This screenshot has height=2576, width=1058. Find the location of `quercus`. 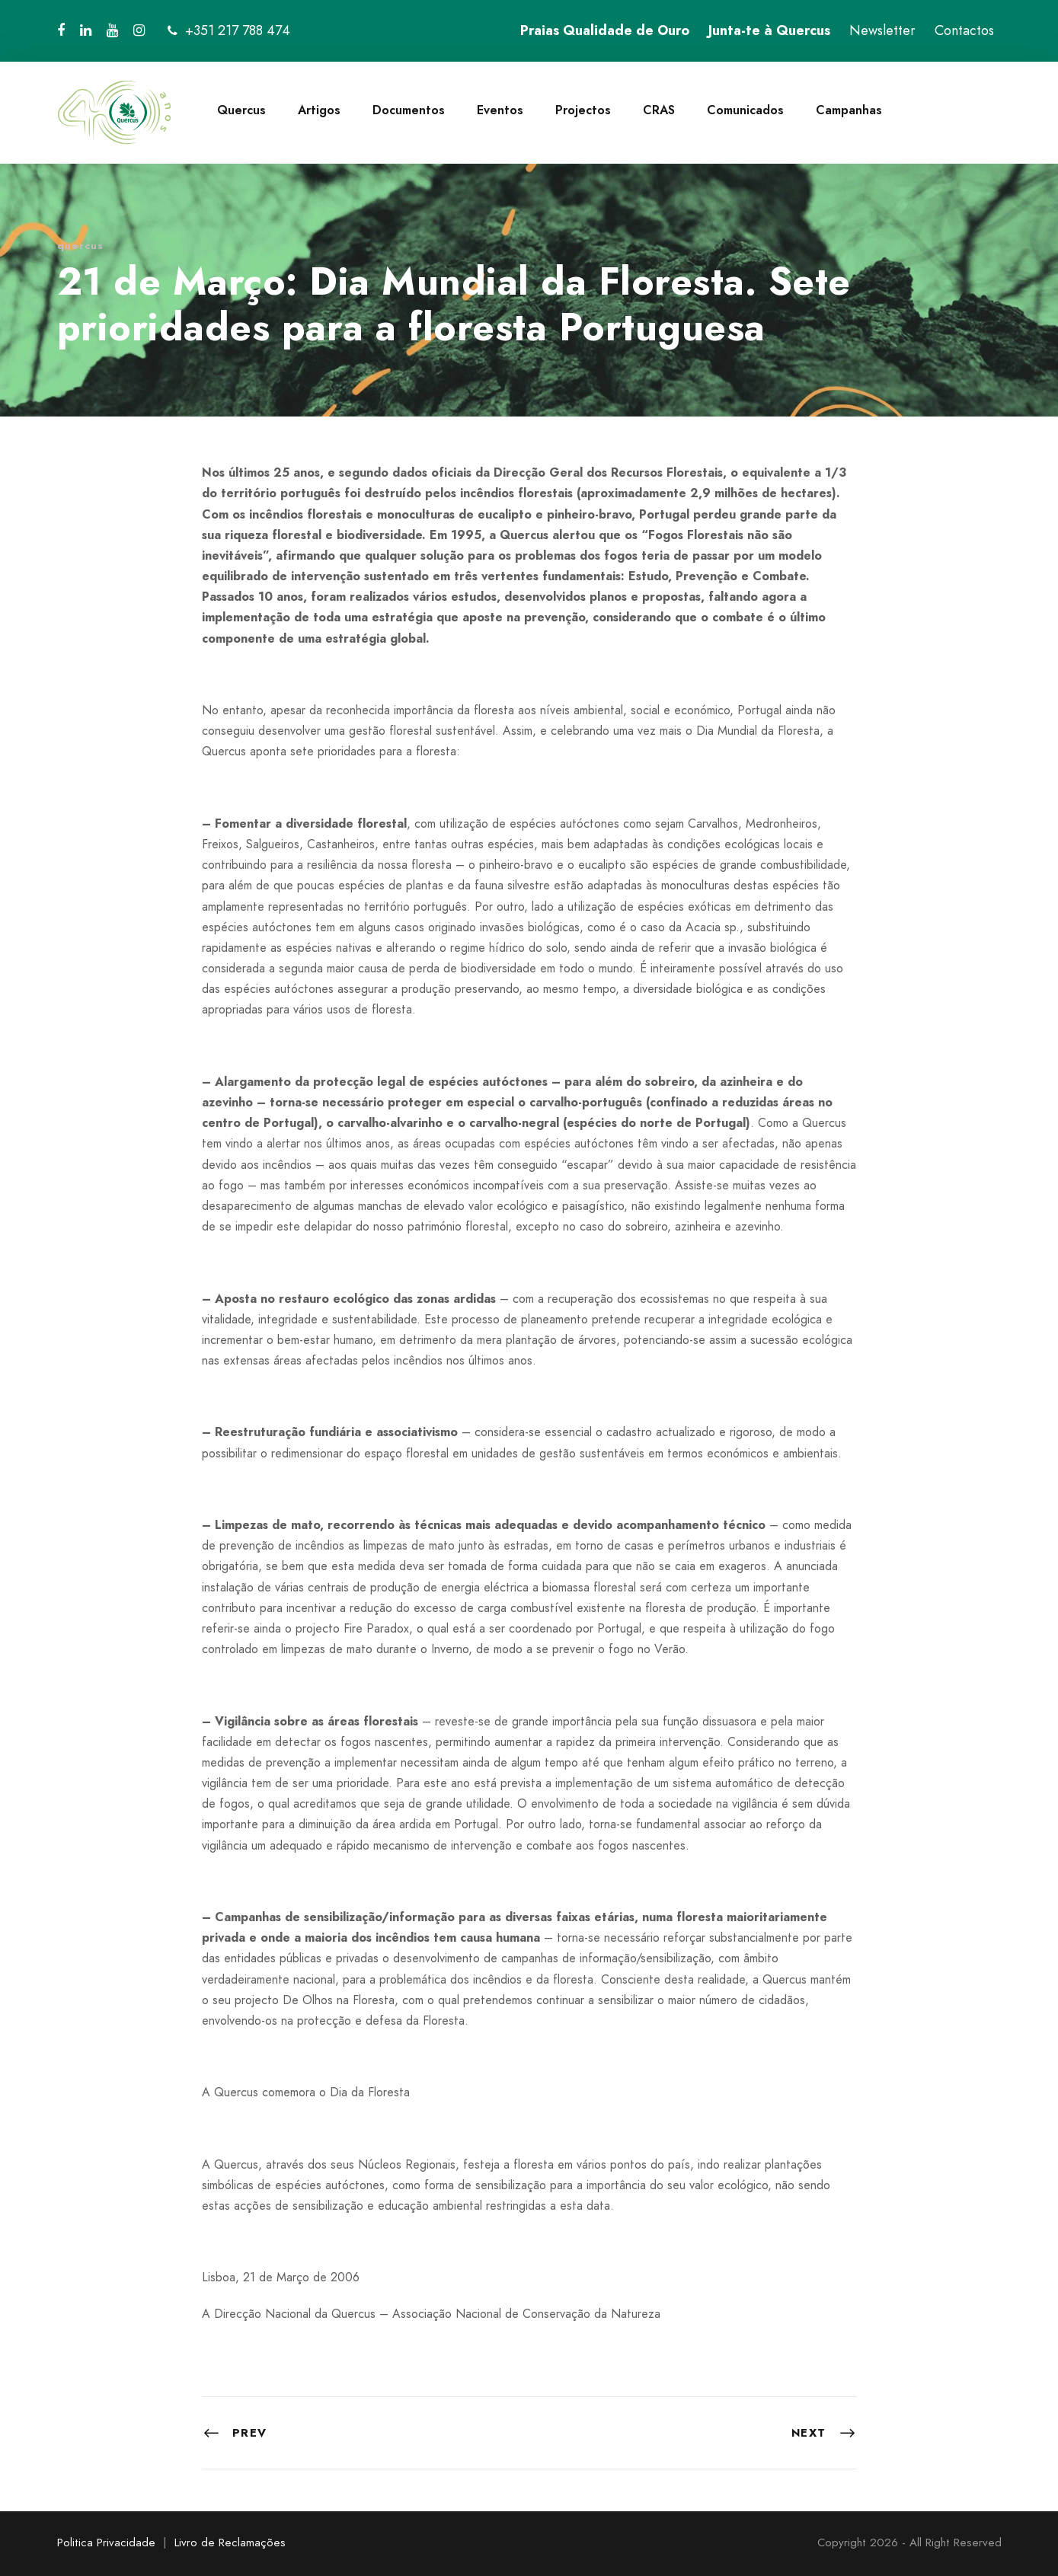

quercus is located at coordinates (80, 245).